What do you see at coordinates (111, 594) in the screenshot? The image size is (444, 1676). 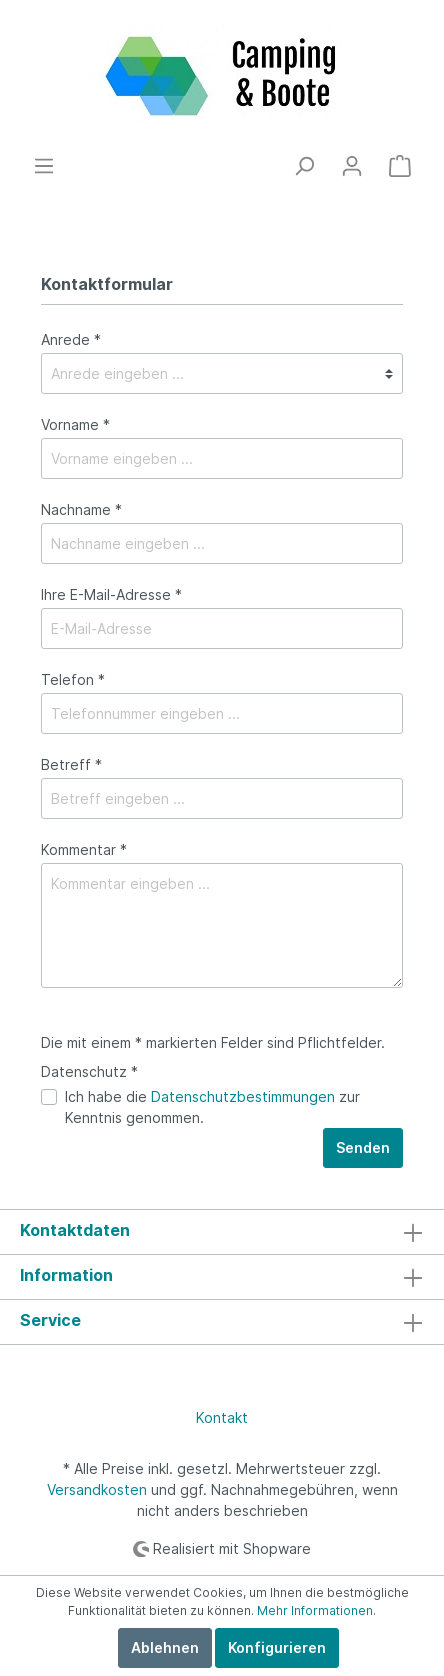 I see `Ihre E-Mail-Adresse *` at bounding box center [111, 594].